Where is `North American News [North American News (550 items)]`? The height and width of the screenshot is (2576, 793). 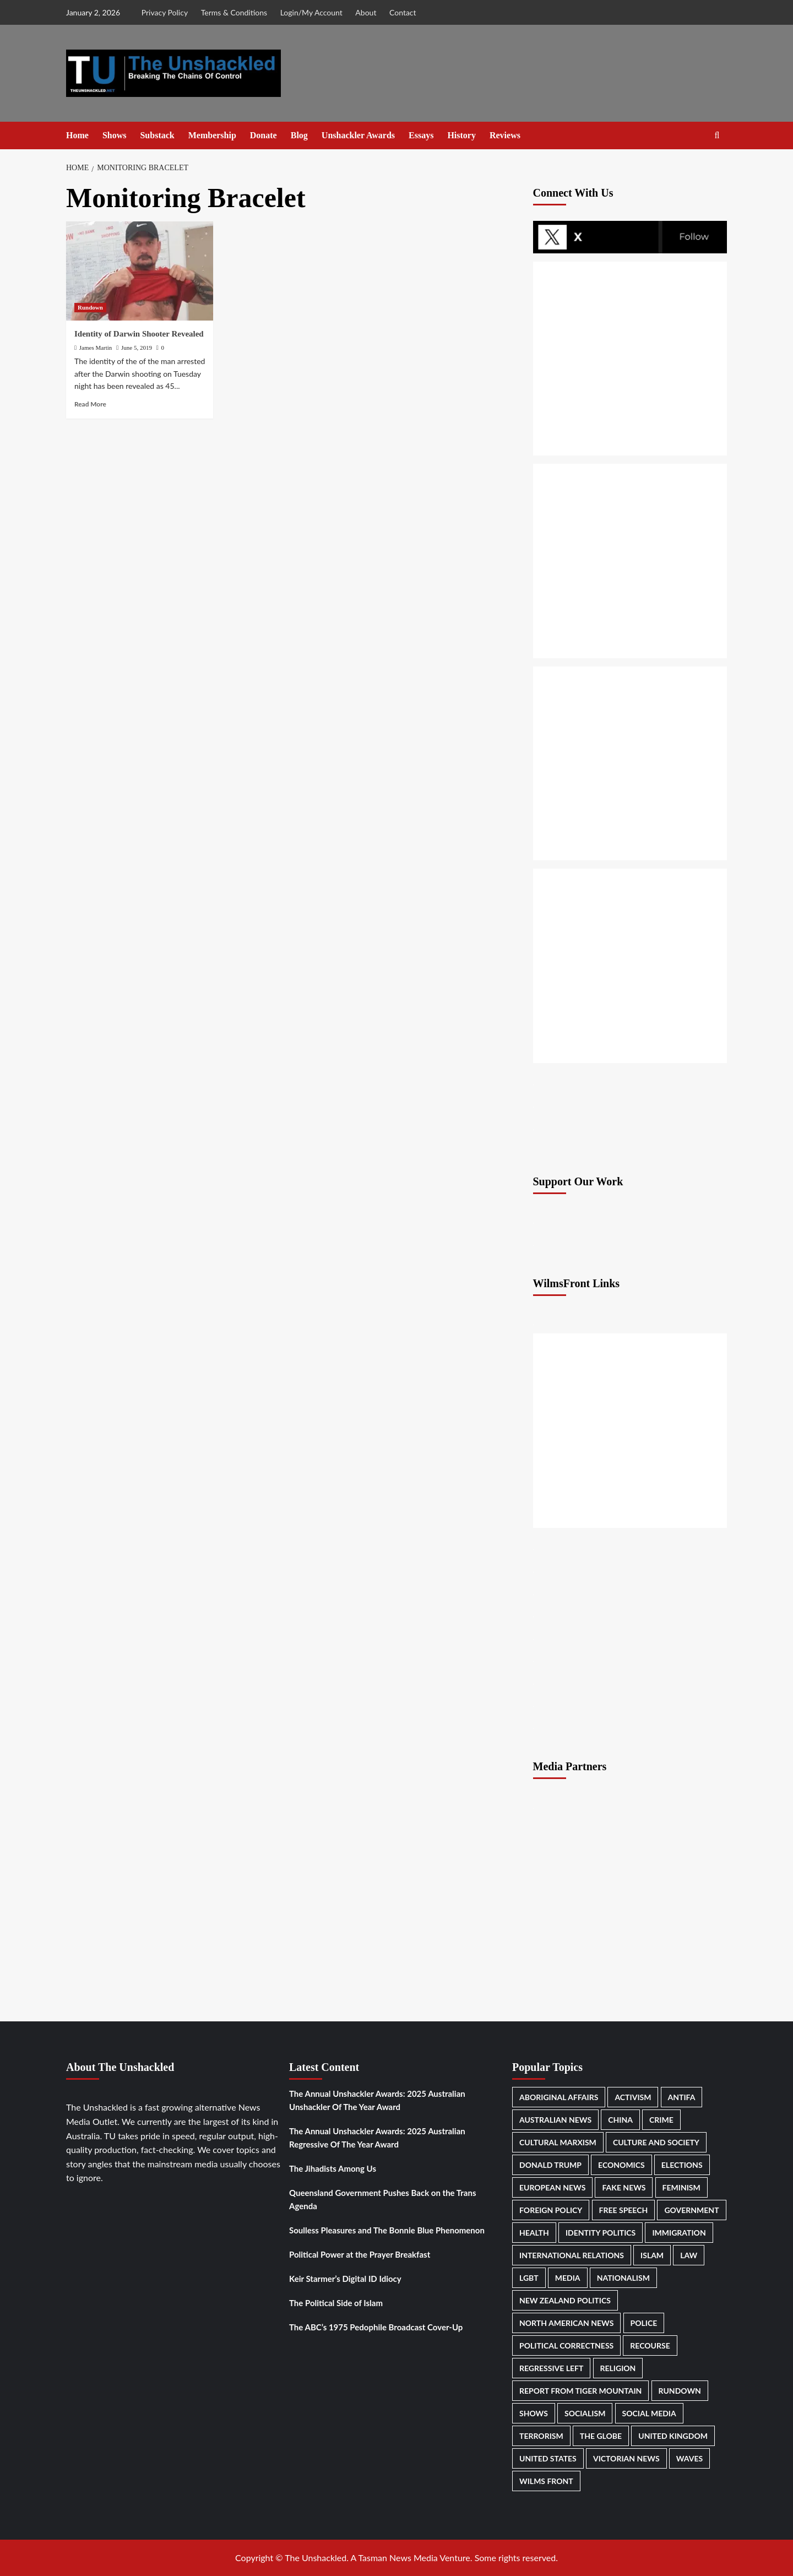 North American News [North American News (550 items)] is located at coordinates (566, 2323).